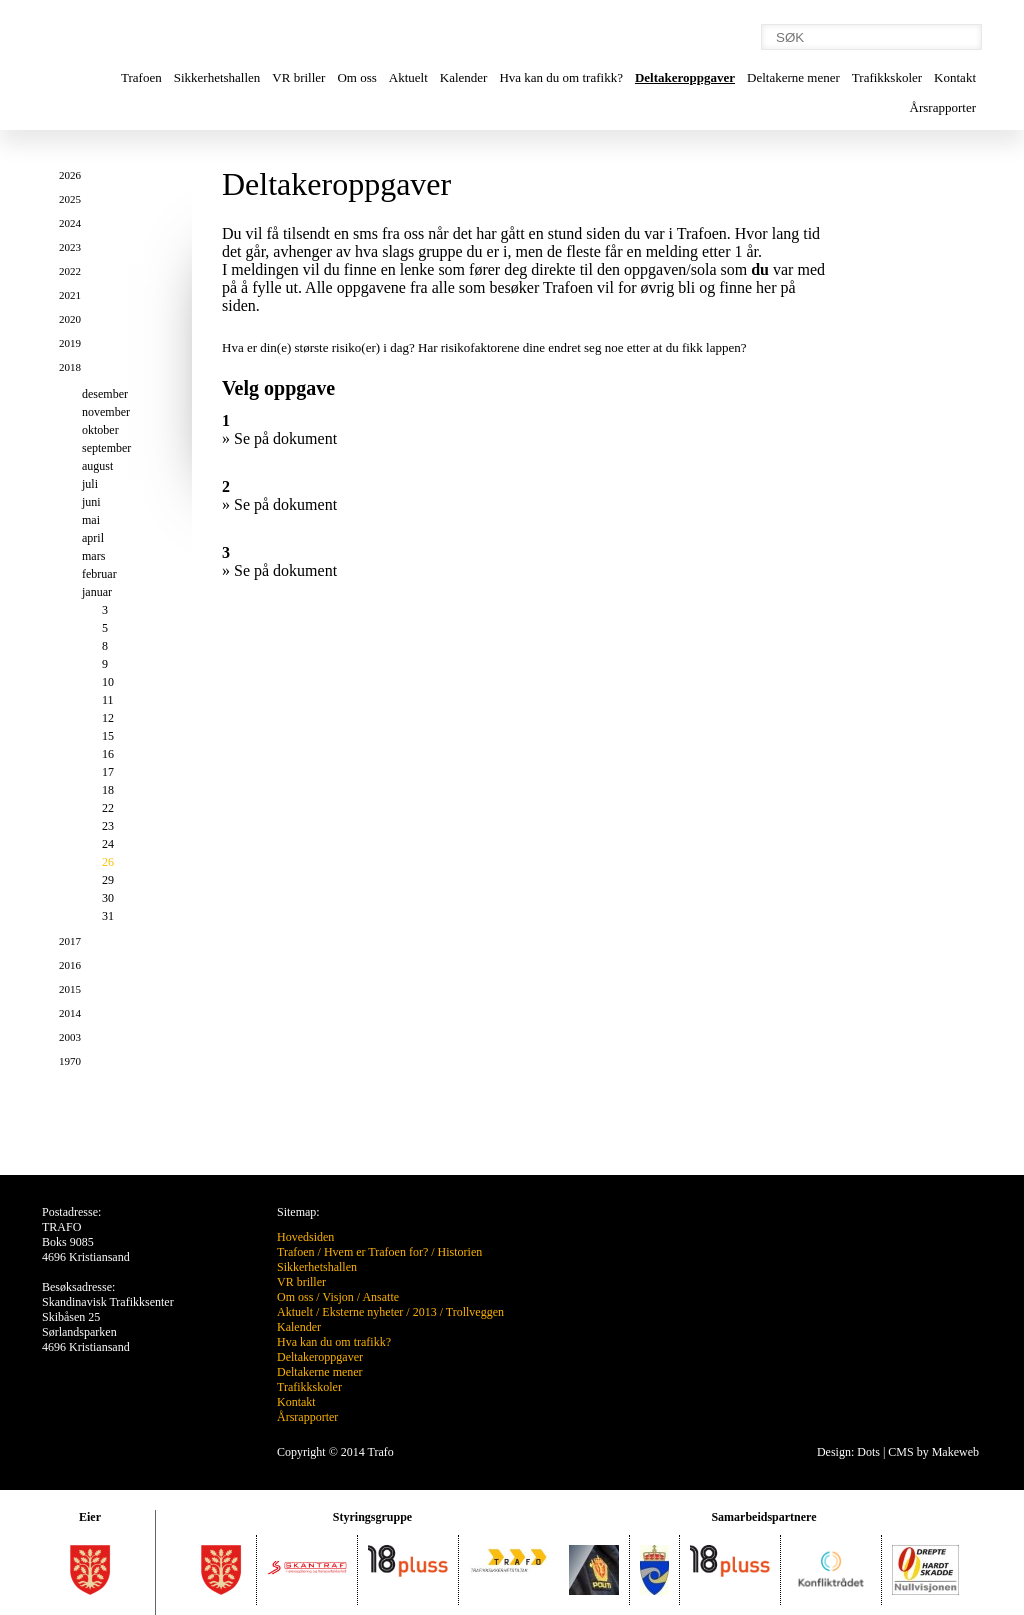 The height and width of the screenshot is (1615, 1024). Describe the element at coordinates (91, 502) in the screenshot. I see `juni` at that location.